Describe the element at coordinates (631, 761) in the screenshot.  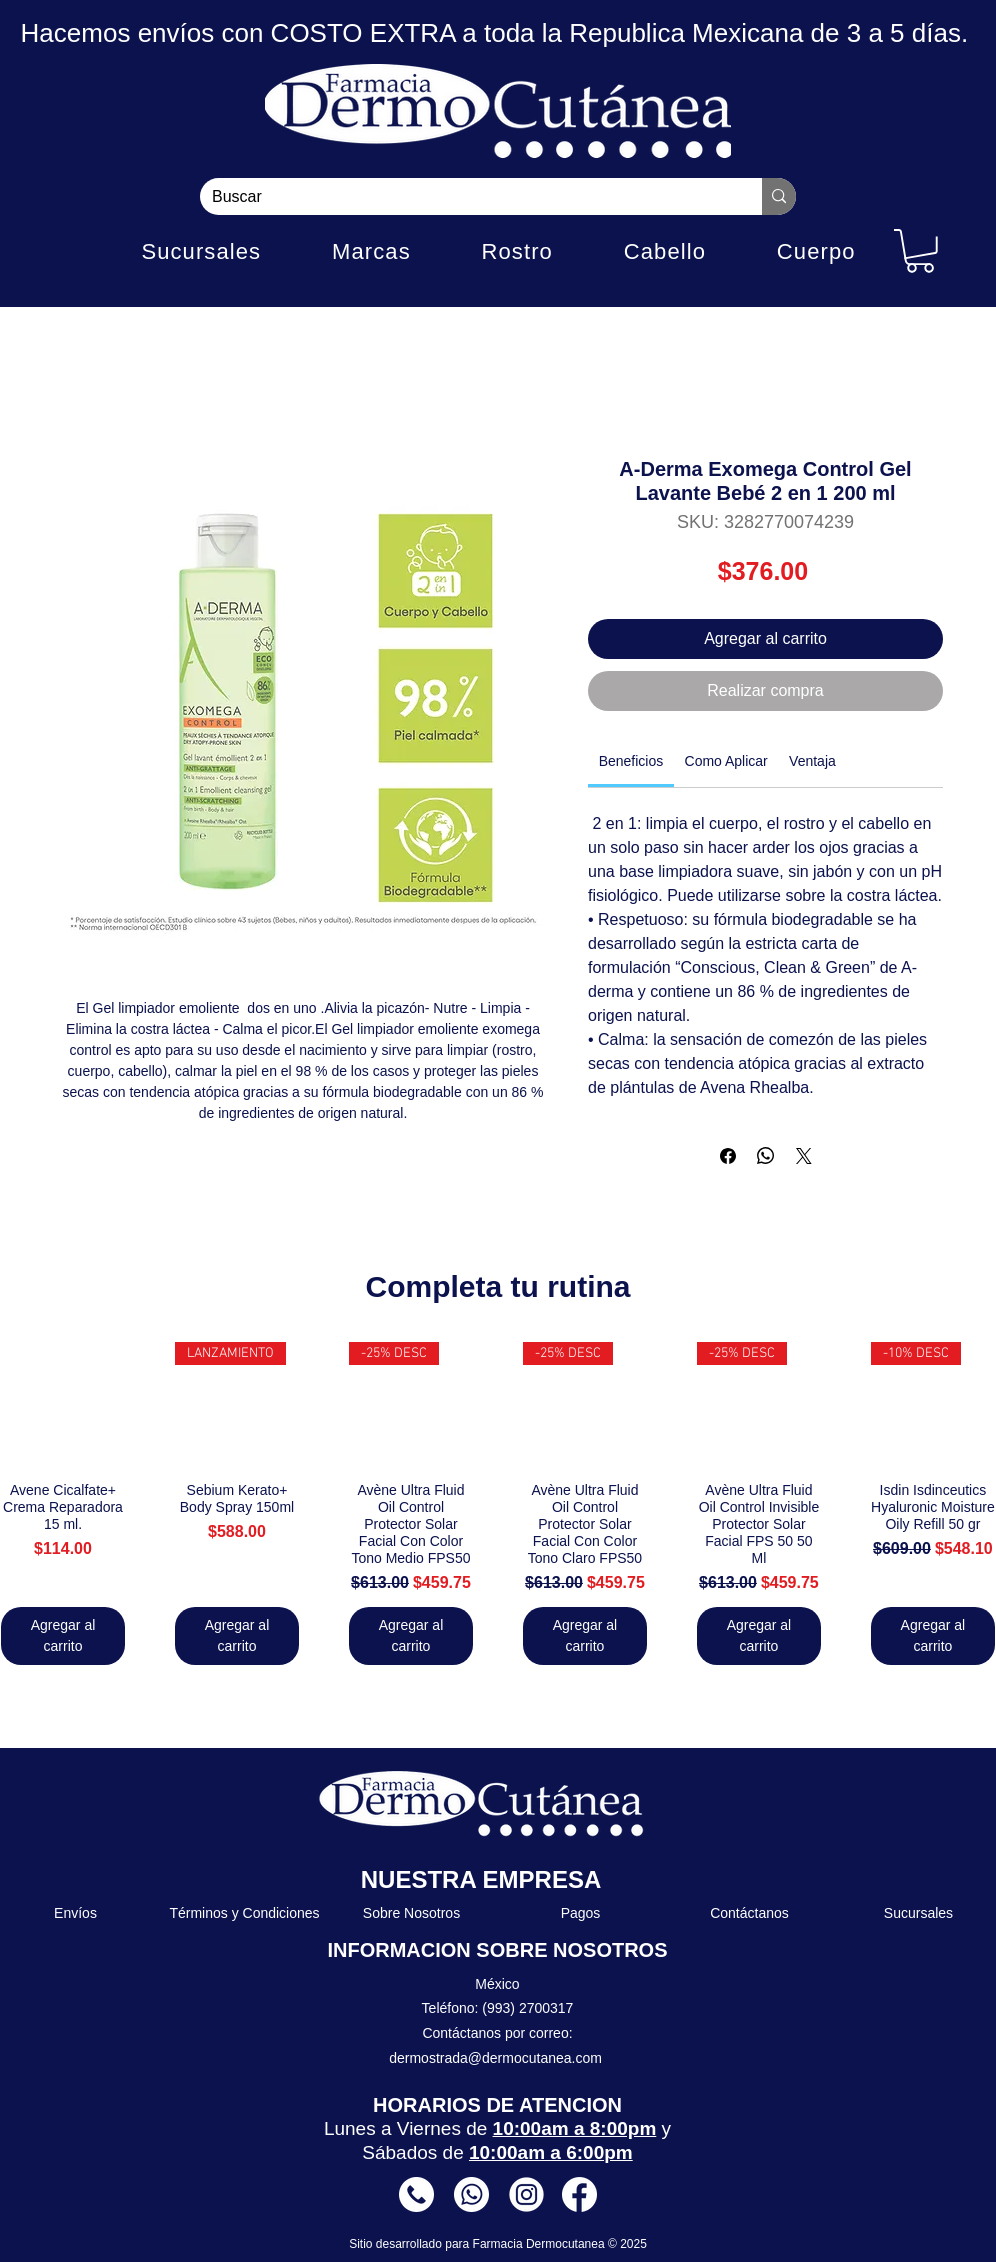
I see `[link]` at that location.